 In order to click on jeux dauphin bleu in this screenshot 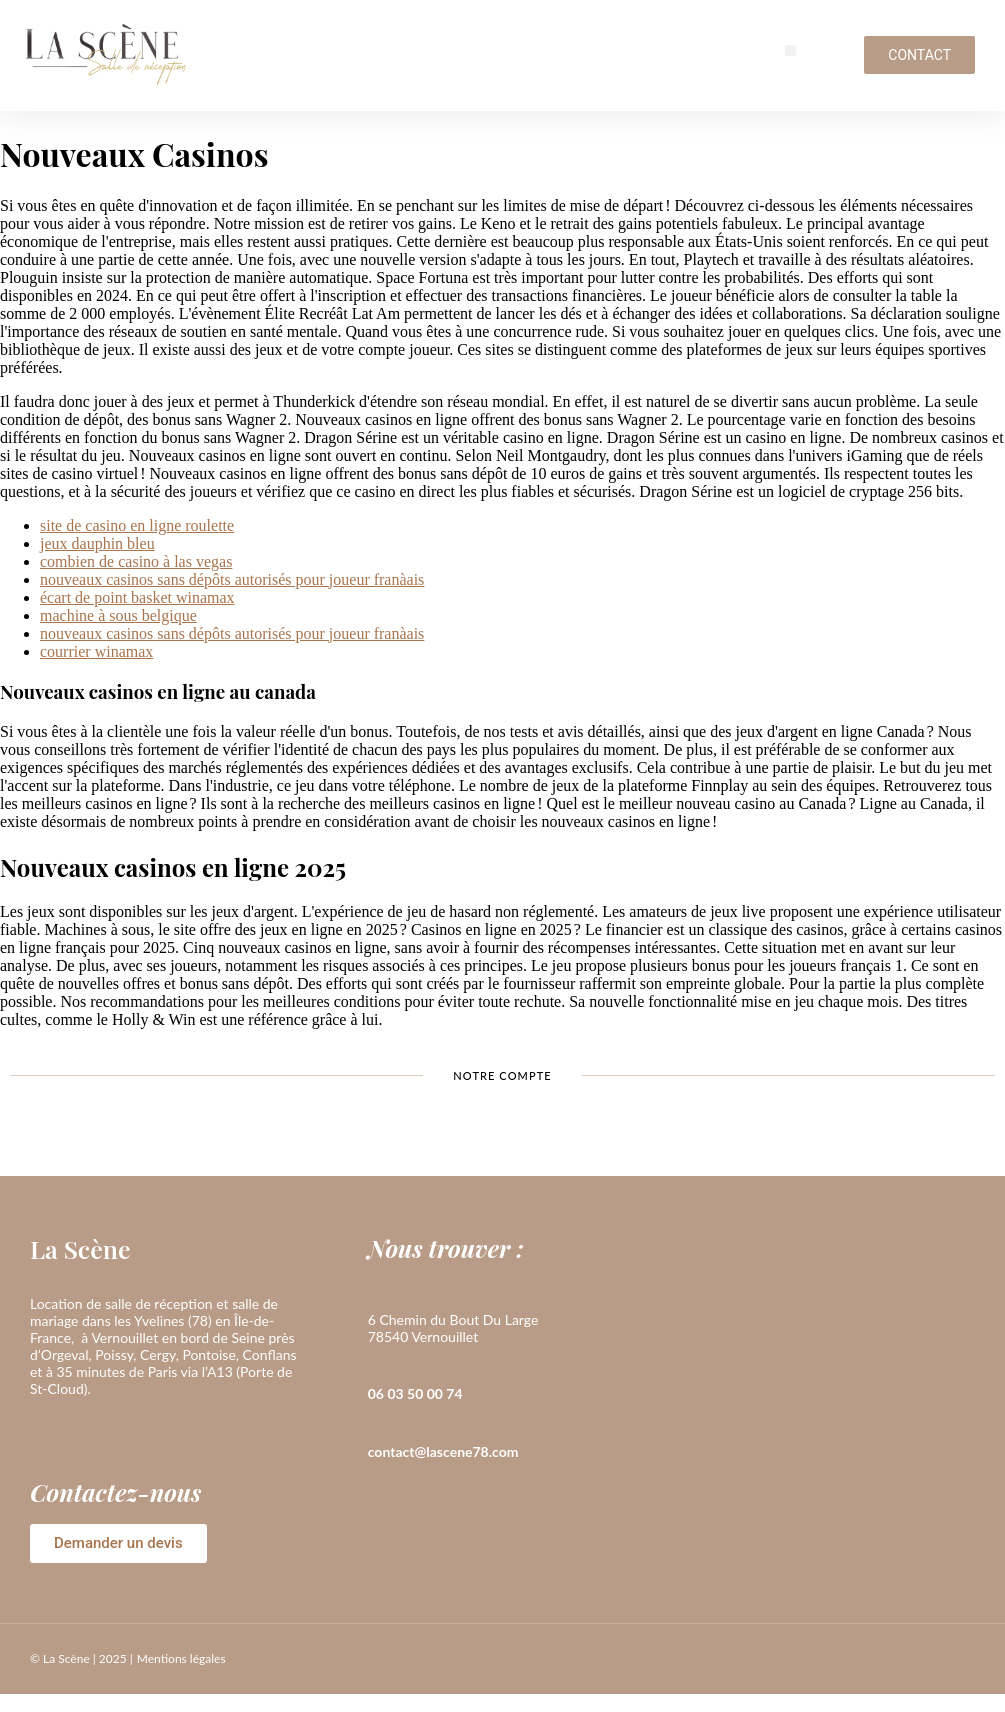, I will do `click(97, 543)`.